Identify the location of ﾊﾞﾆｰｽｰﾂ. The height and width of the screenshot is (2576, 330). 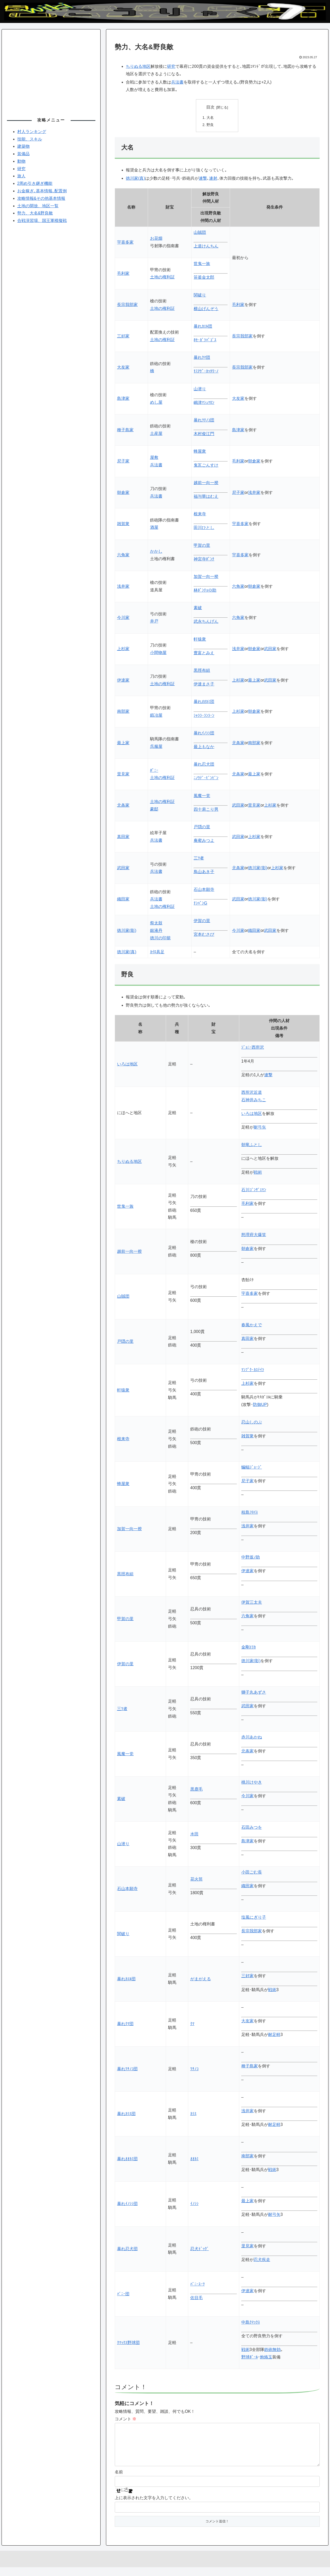
(197, 2284).